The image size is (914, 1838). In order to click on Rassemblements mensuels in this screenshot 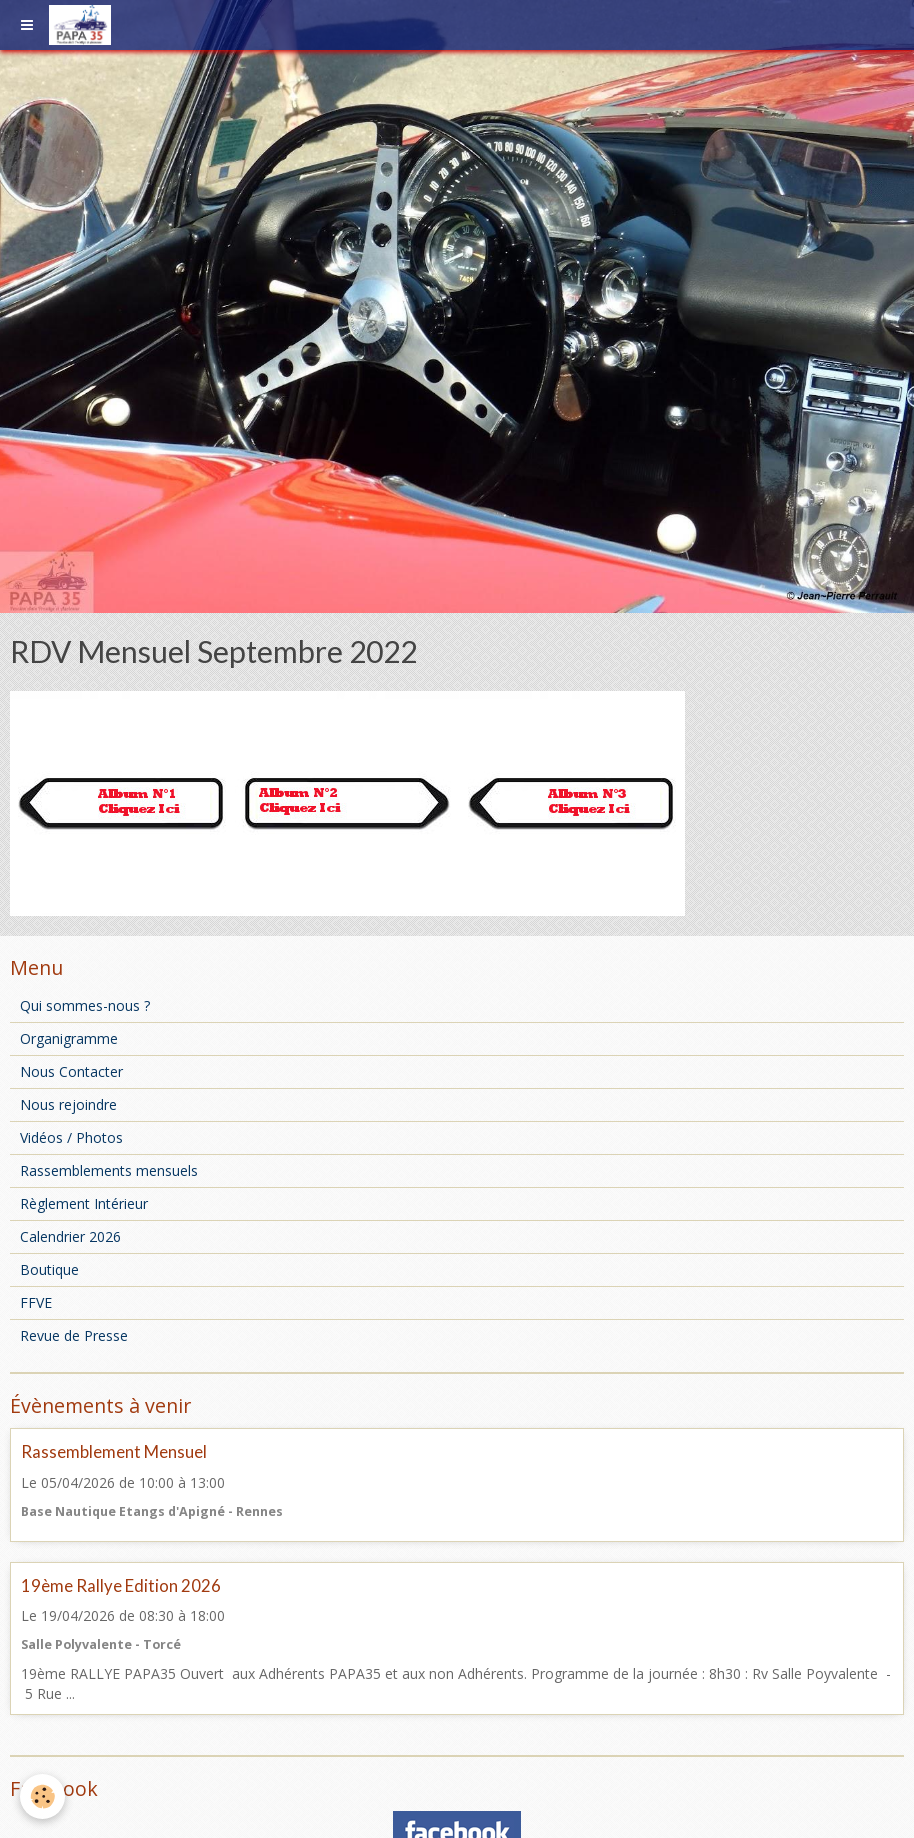, I will do `click(109, 1170)`.